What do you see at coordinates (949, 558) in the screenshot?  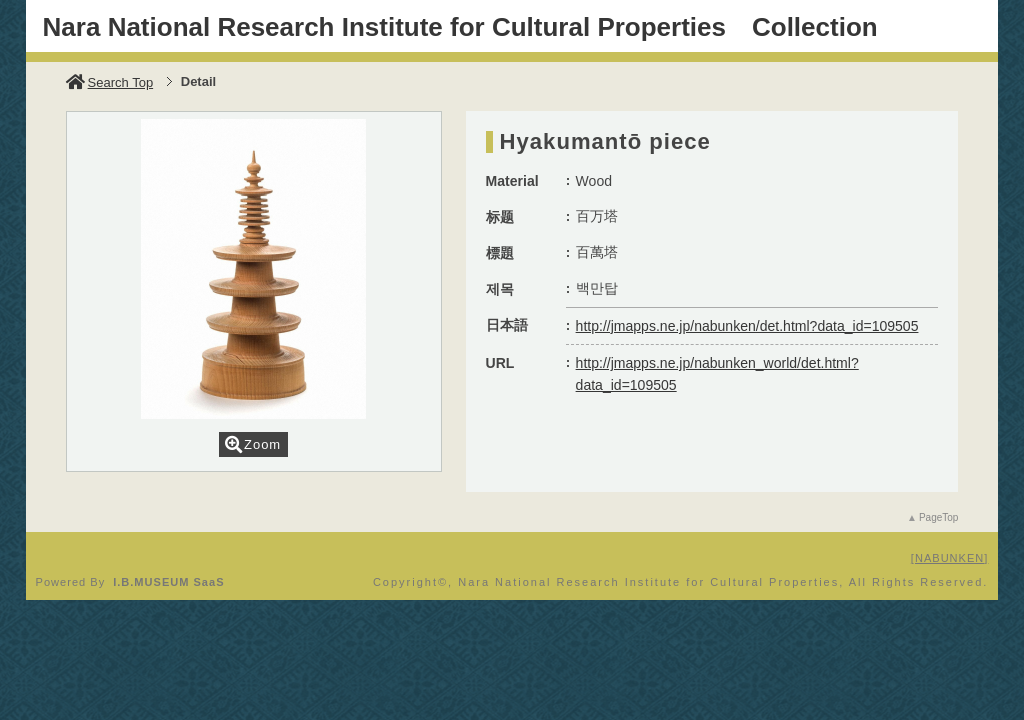 I see `NABUNKEN` at bounding box center [949, 558].